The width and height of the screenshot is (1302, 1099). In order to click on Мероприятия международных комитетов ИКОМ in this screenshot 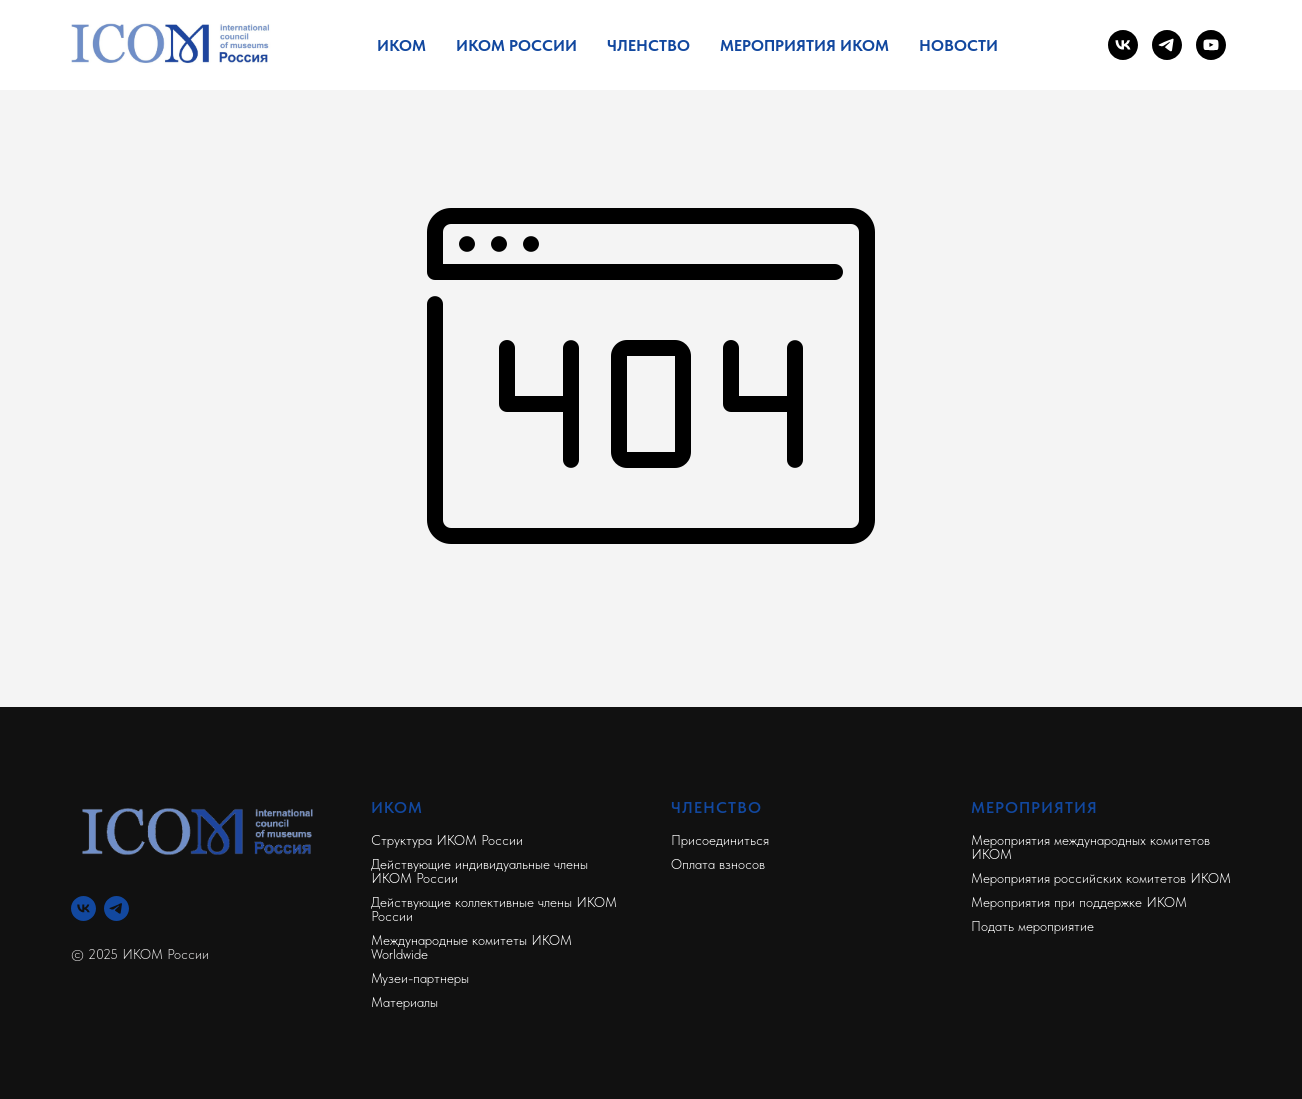, I will do `click(1090, 847)`.